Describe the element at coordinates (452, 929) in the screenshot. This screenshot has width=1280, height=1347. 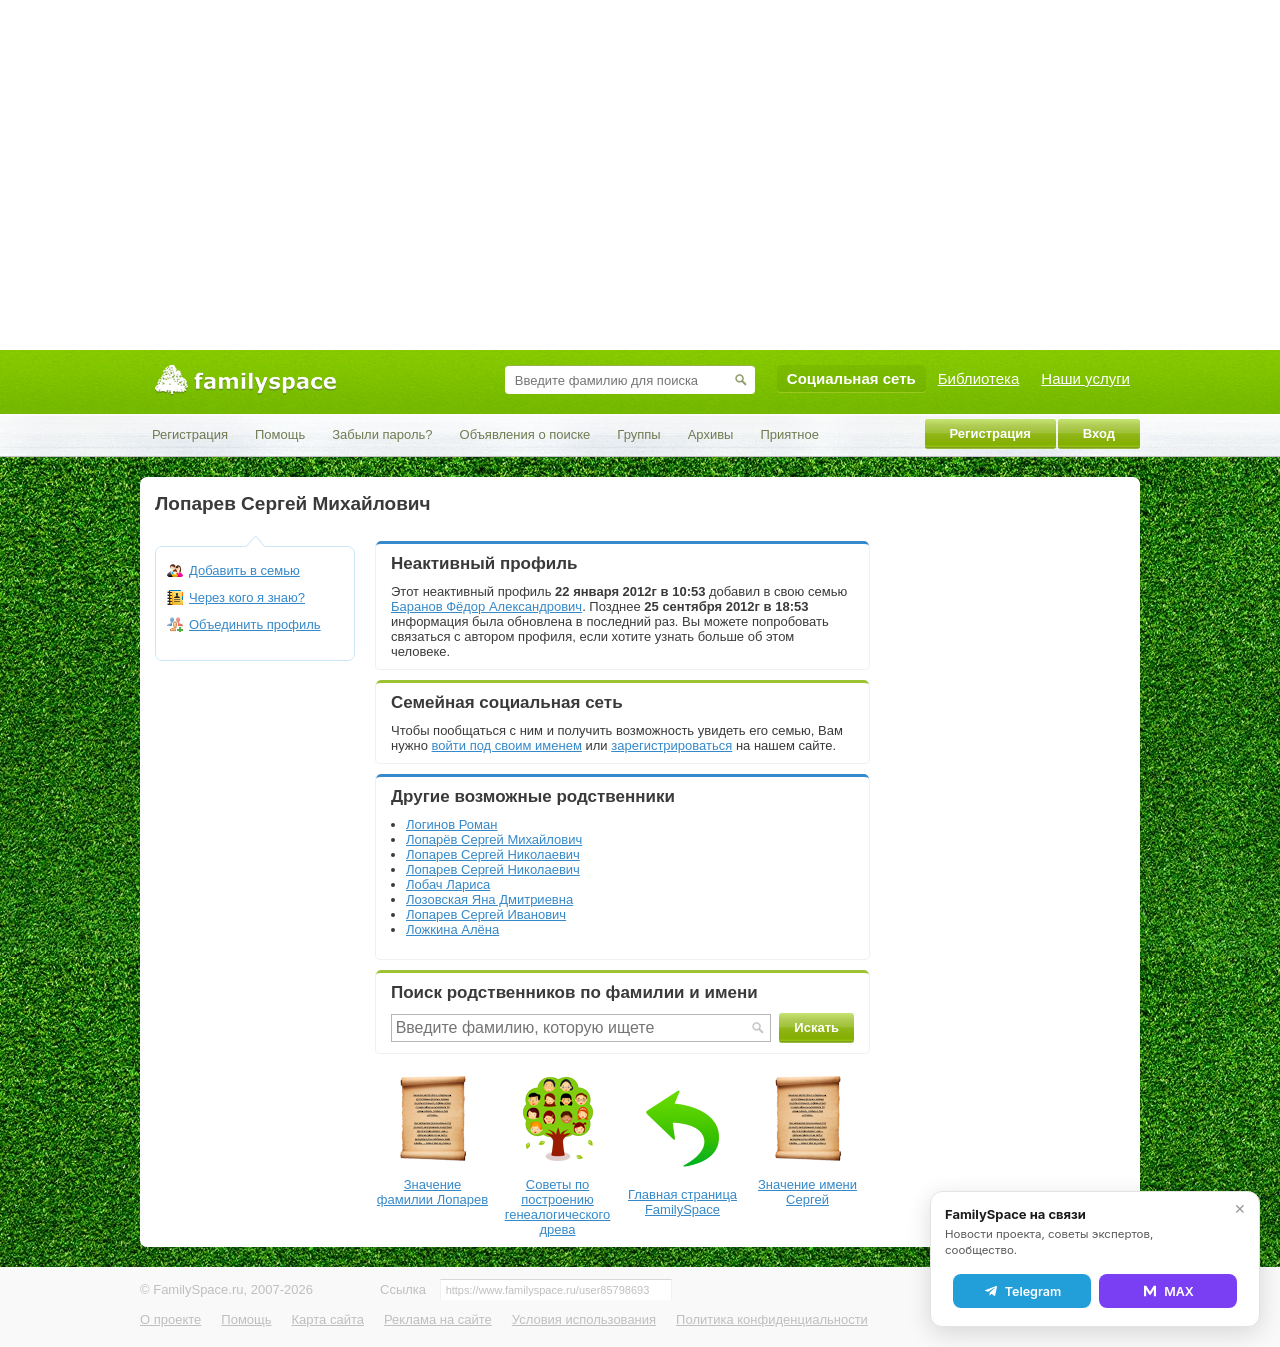
I see `Ложкина Алëна` at that location.